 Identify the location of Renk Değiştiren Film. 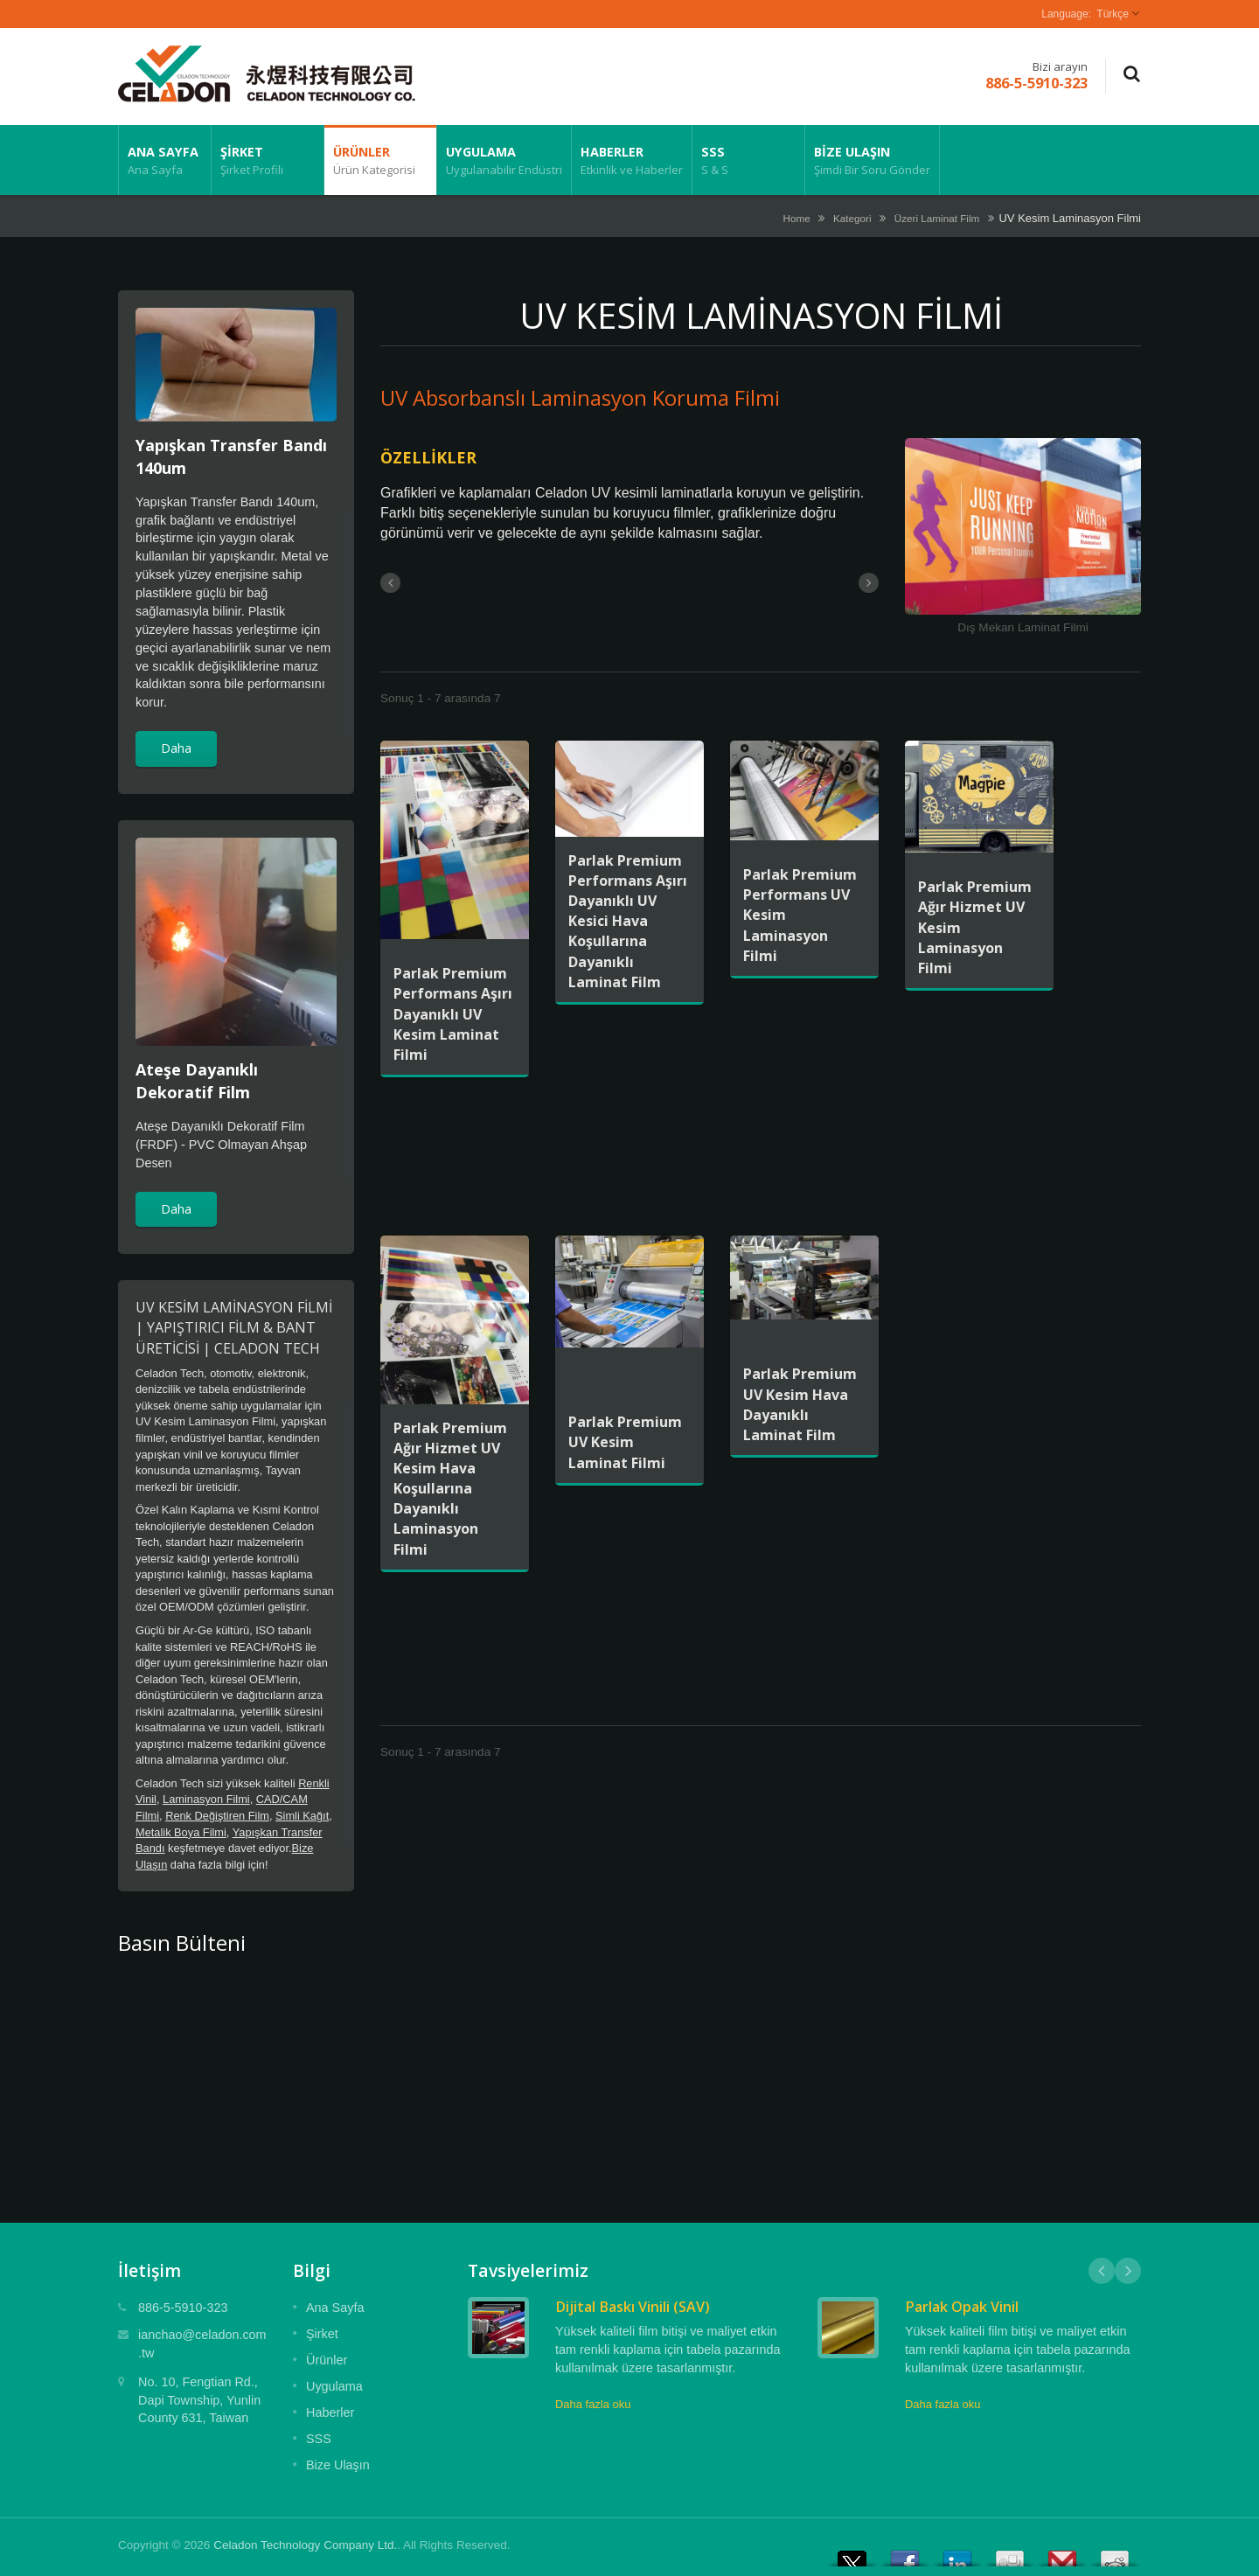
(217, 1815).